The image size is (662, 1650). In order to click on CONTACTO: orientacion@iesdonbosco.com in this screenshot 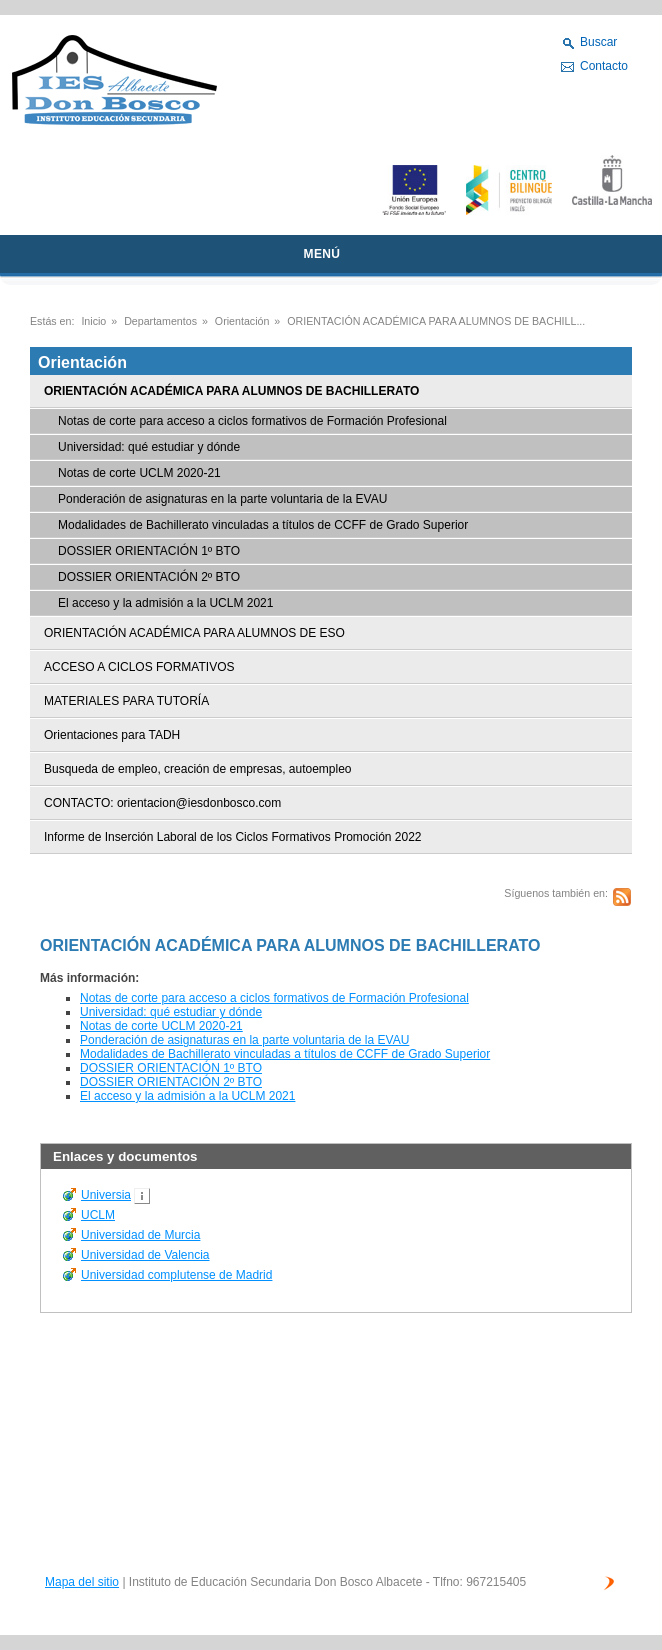, I will do `click(162, 803)`.